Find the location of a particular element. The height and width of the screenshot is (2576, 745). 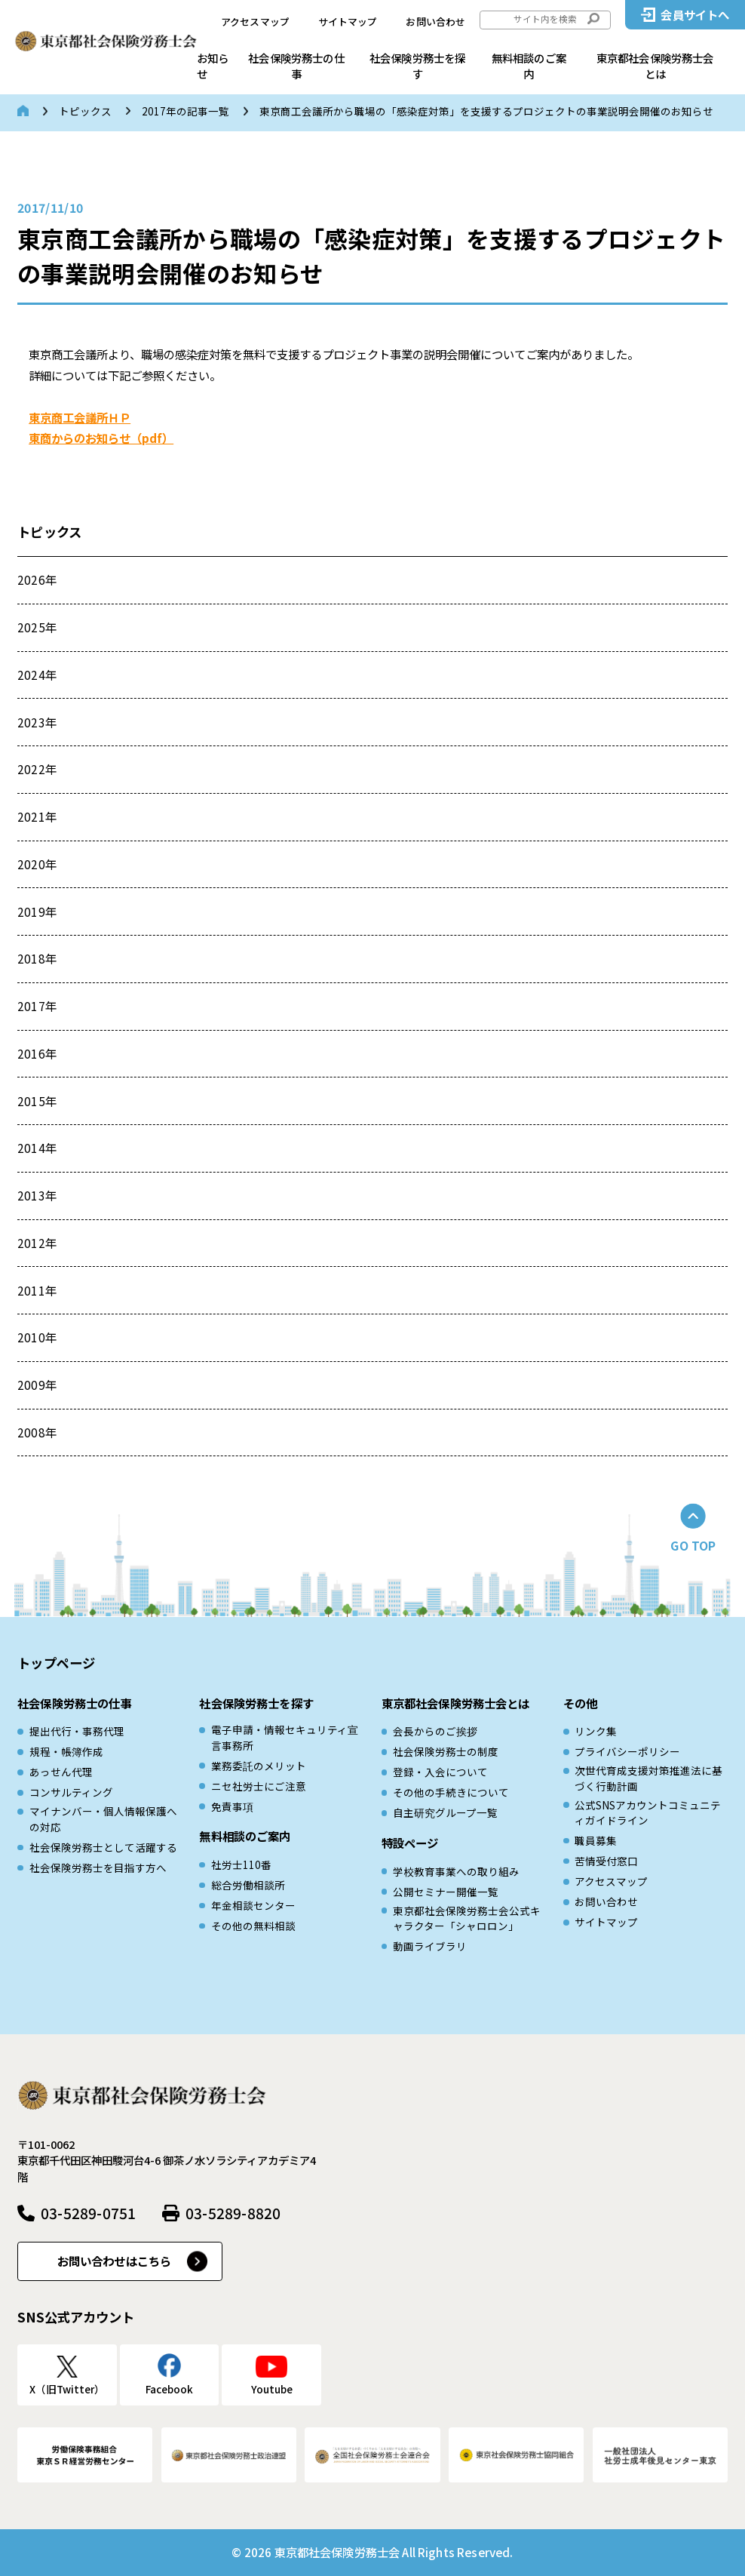

総合労働相談所 is located at coordinates (248, 1884).